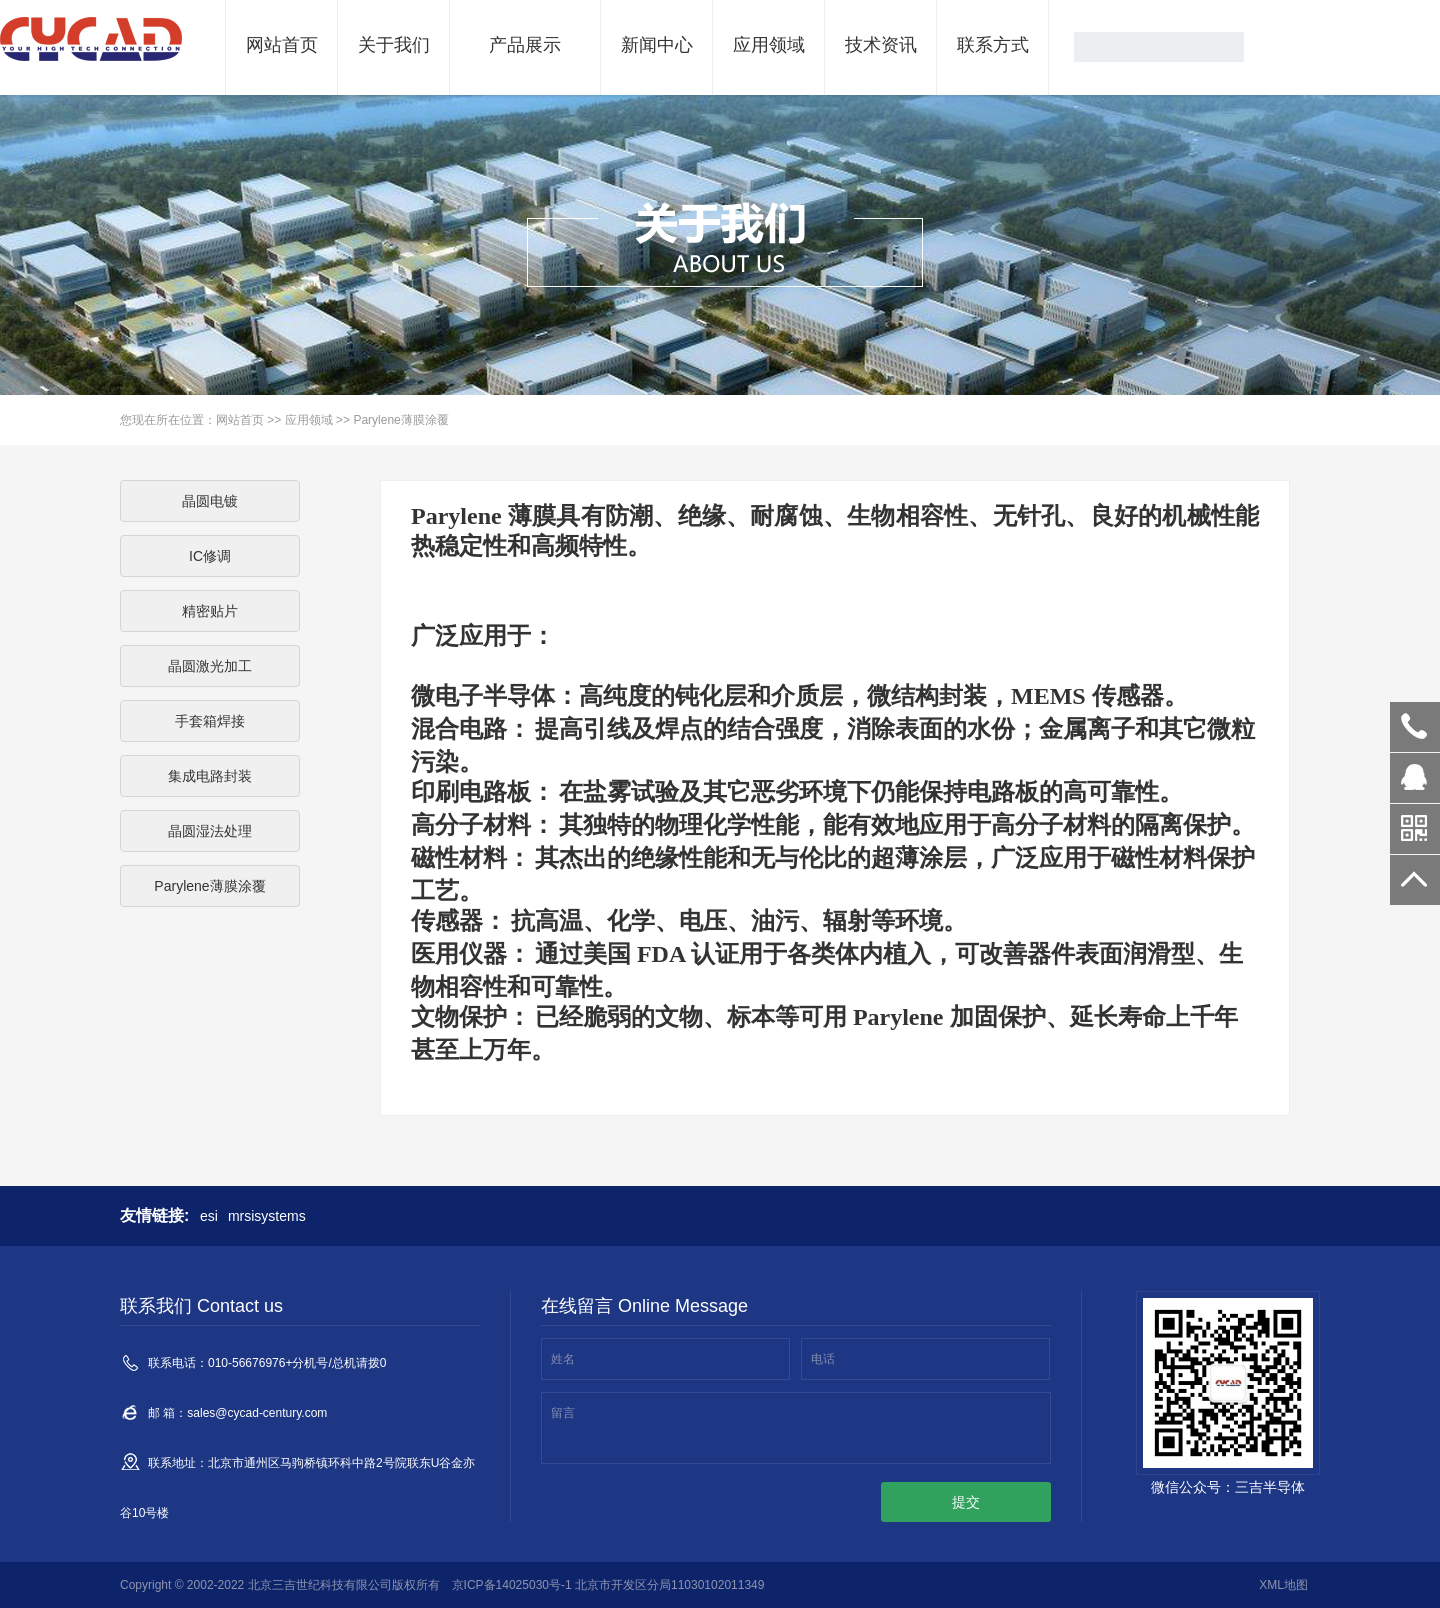 This screenshot has height=1608, width=1440. Describe the element at coordinates (657, 45) in the screenshot. I see `新闻中心` at that location.